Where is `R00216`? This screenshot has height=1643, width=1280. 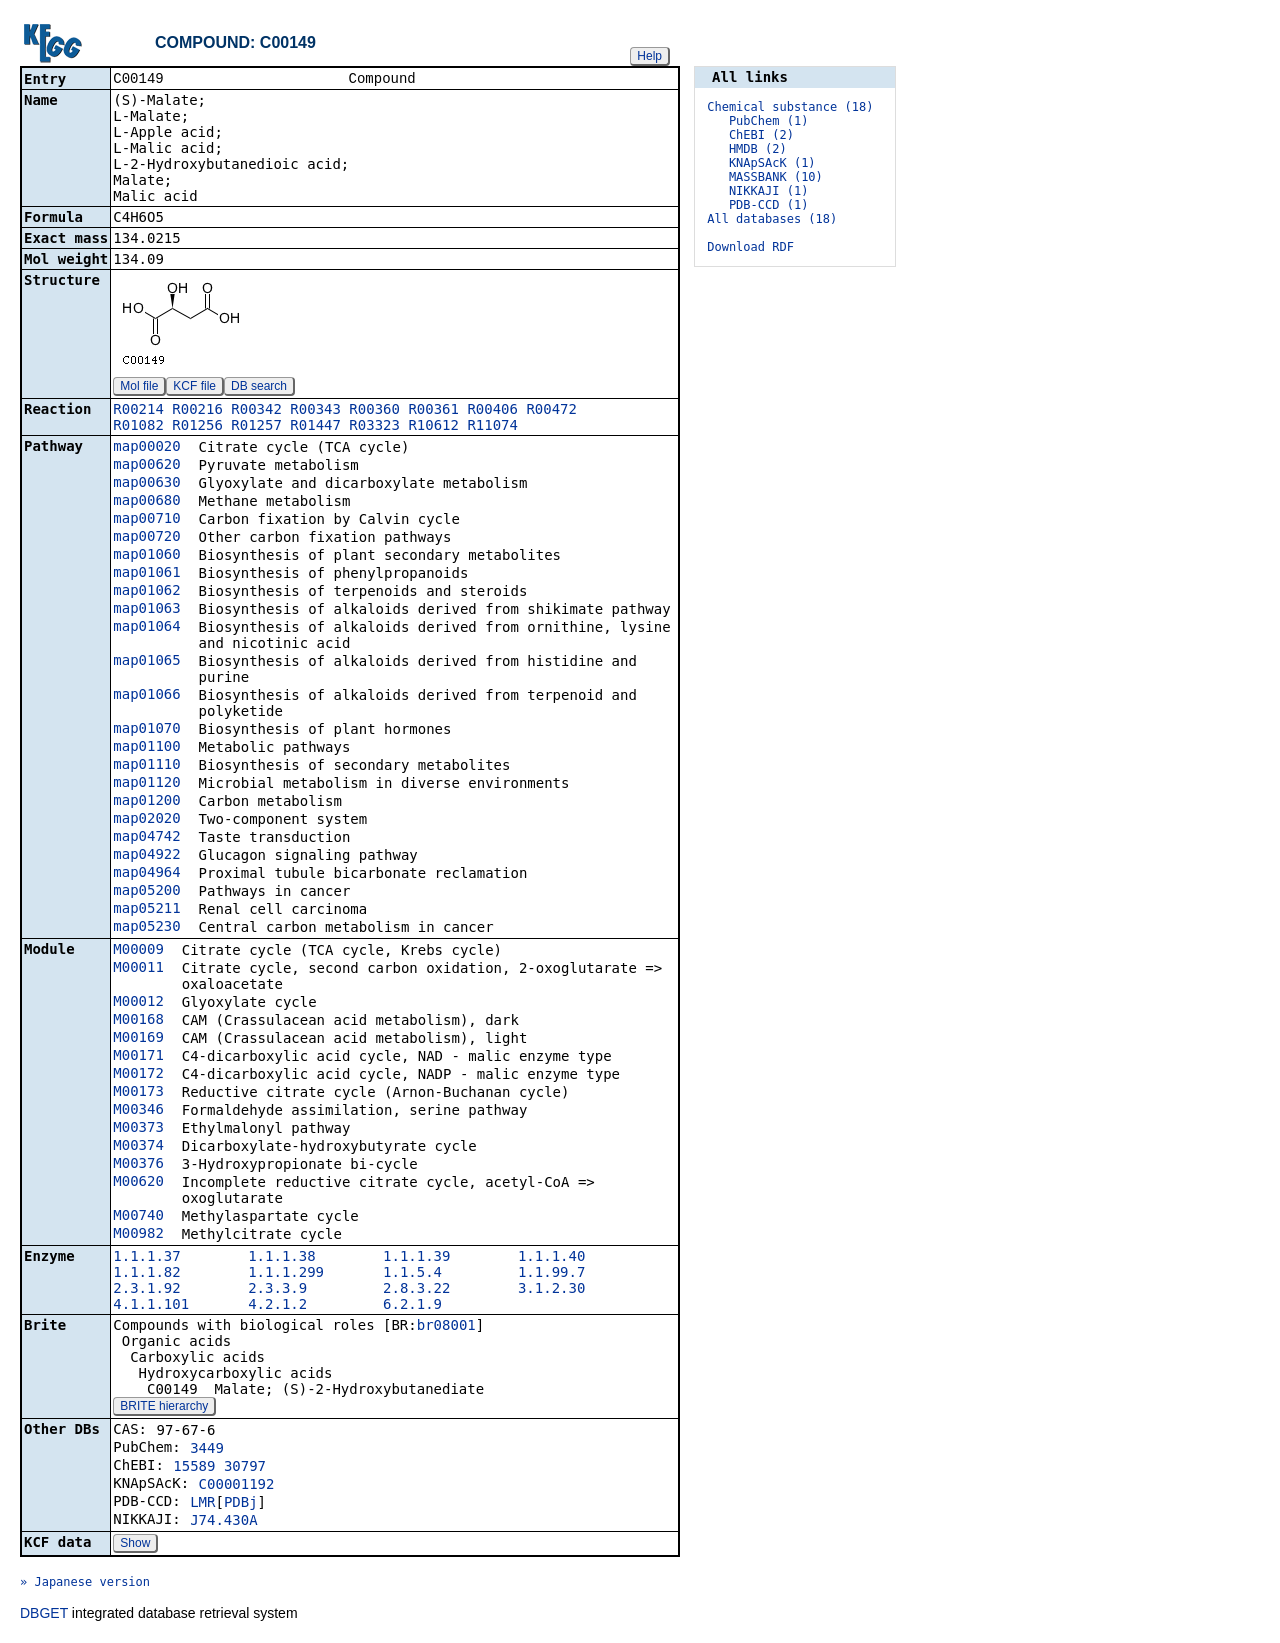
R00216 is located at coordinates (197, 411).